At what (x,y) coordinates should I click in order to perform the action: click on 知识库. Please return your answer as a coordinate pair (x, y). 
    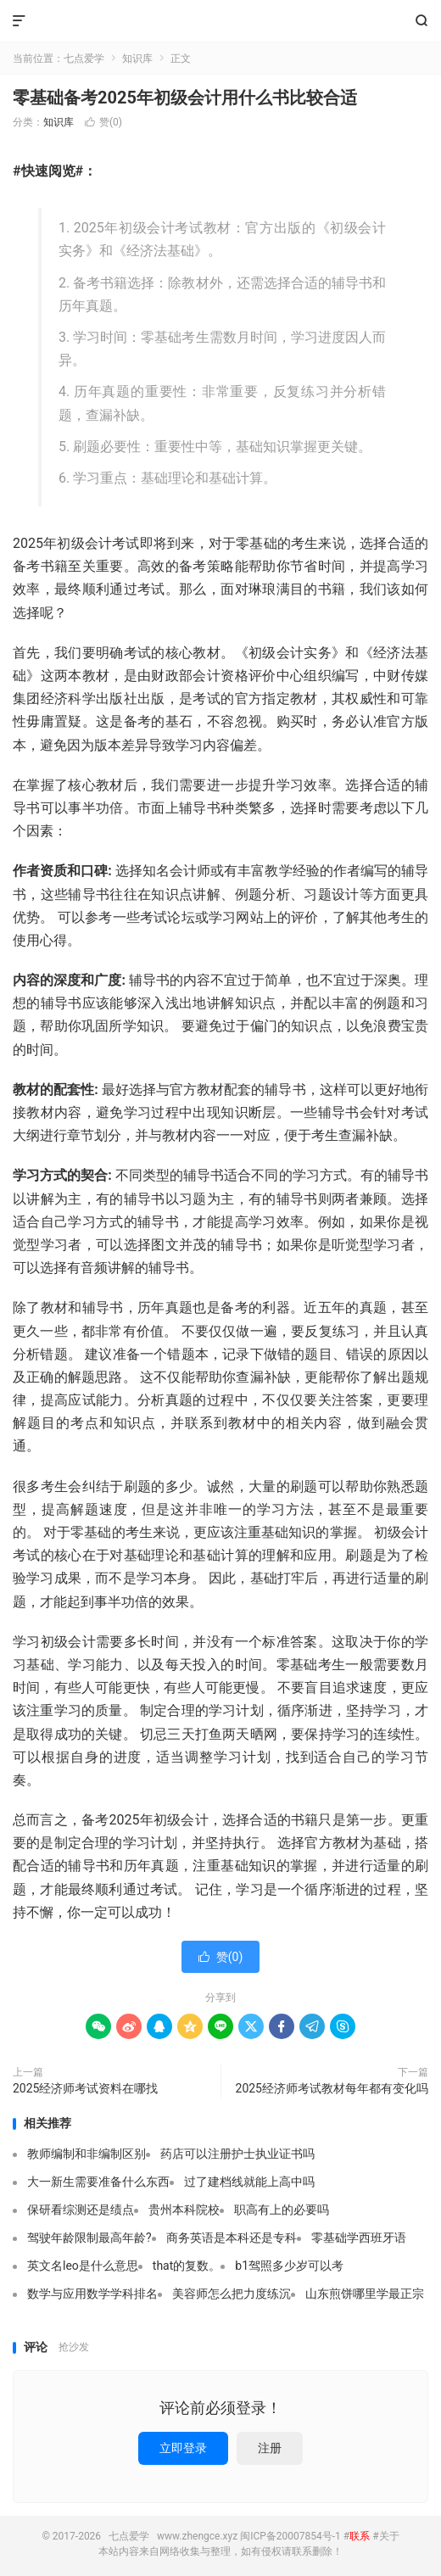
    Looking at the image, I should click on (137, 58).